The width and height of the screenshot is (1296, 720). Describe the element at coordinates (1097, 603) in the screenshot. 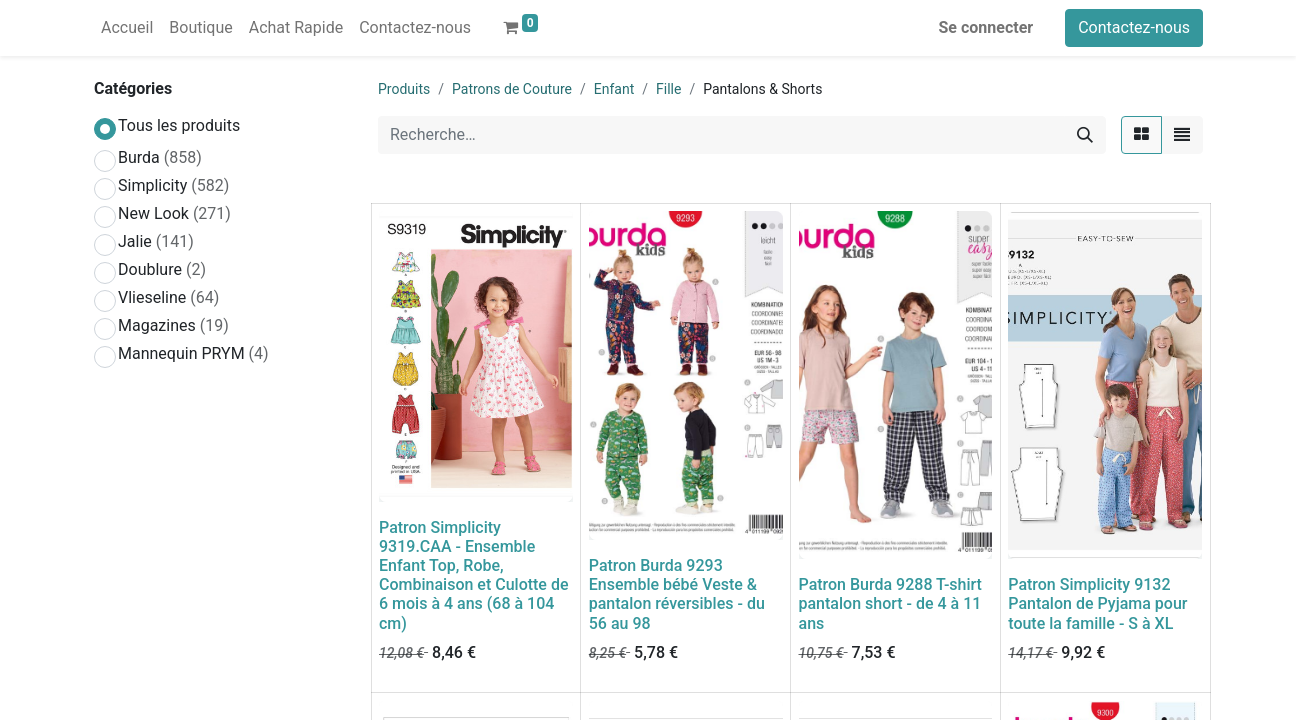

I see `Patron Simplicity 9132 Pantalon de Pyjama pour toute la famille - S à XL` at that location.